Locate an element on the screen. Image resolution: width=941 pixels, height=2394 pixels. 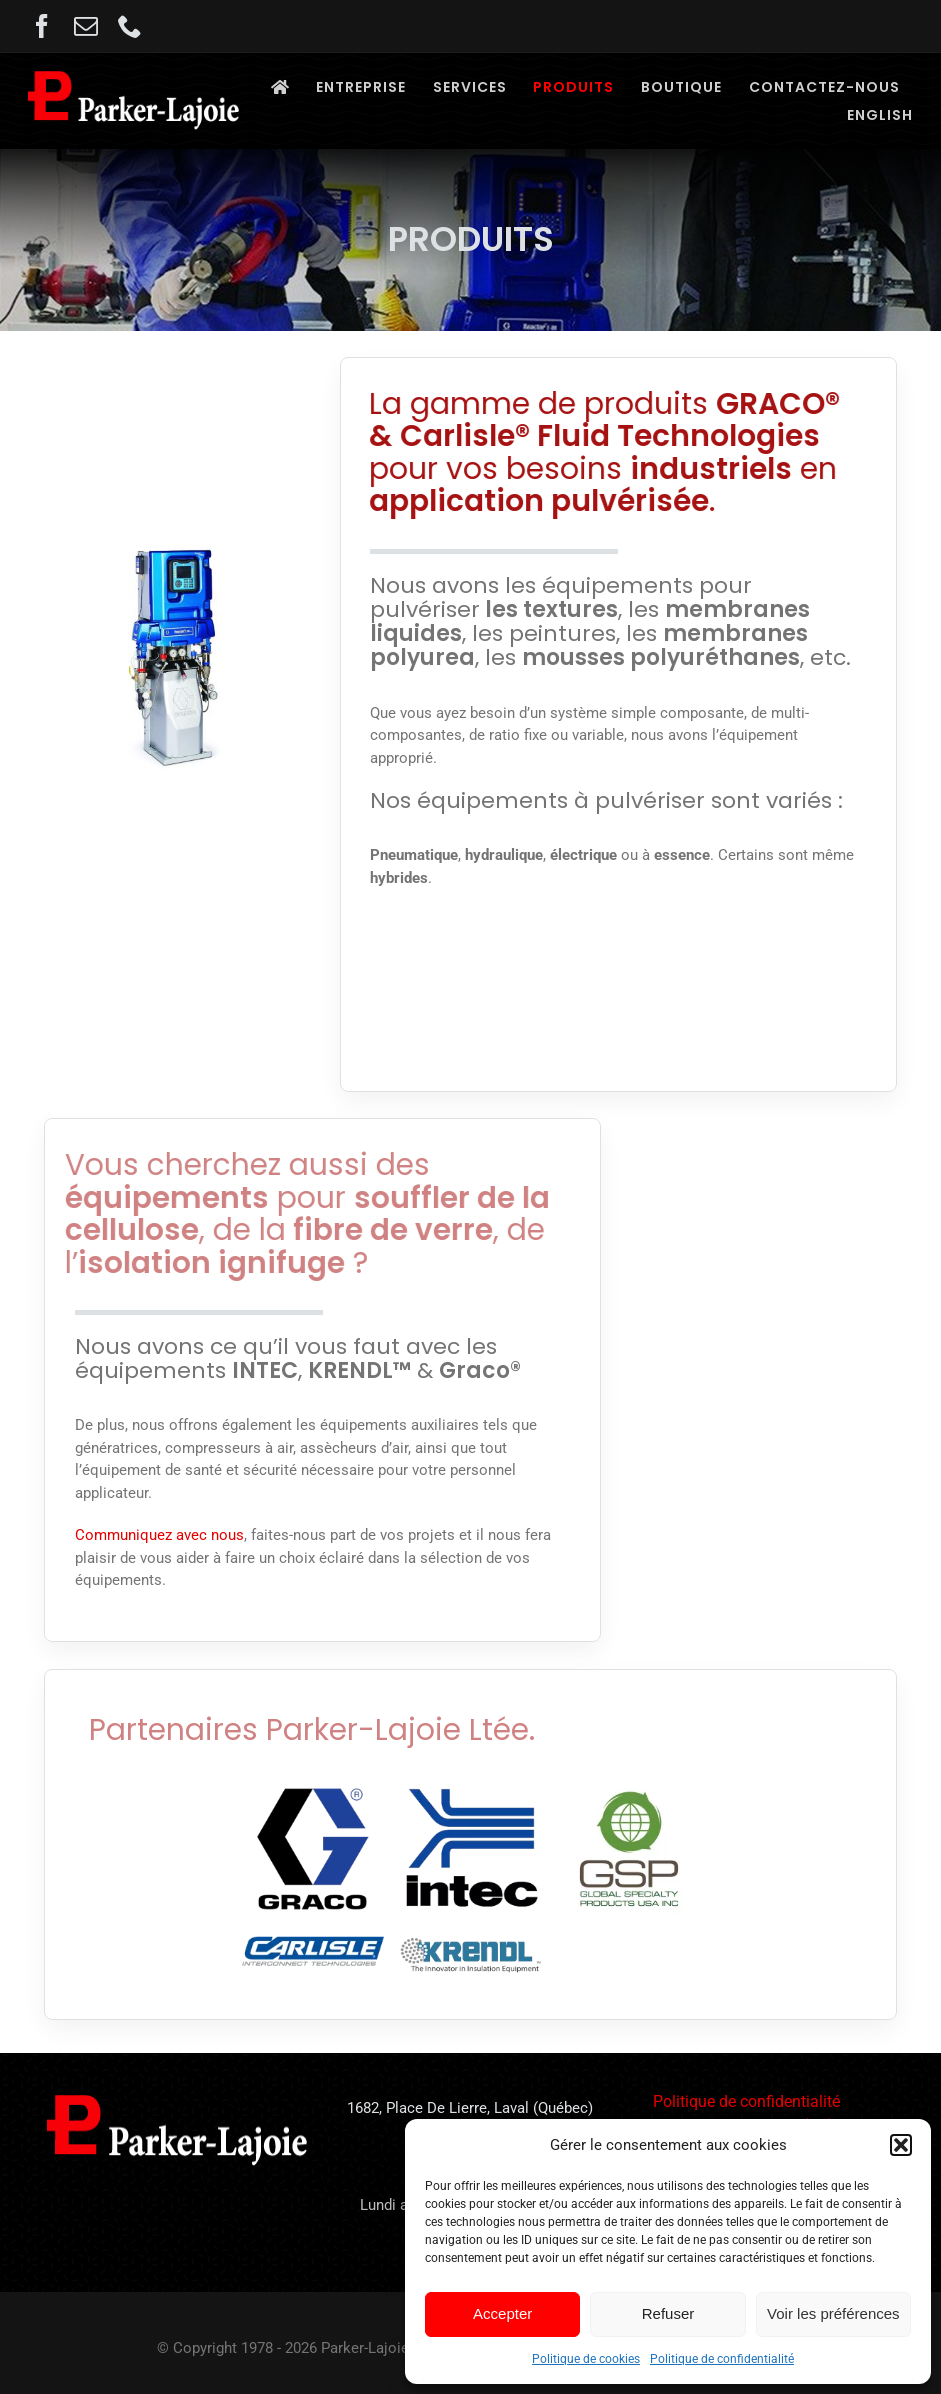
Voir les préférences is located at coordinates (833, 2313).